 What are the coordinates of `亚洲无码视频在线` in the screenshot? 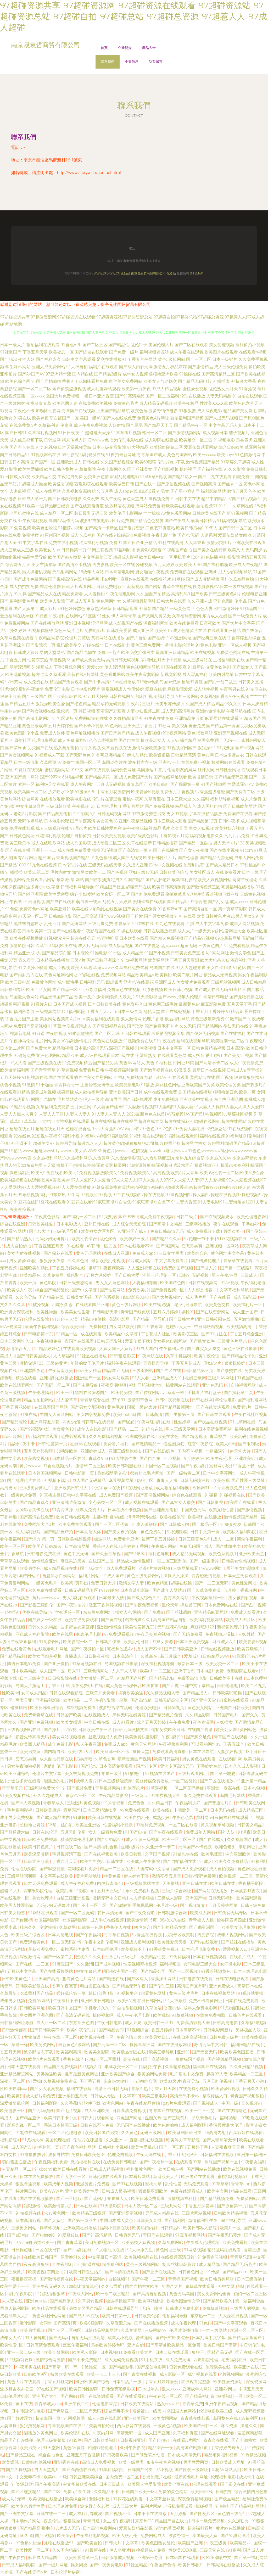 It's located at (230, 733).